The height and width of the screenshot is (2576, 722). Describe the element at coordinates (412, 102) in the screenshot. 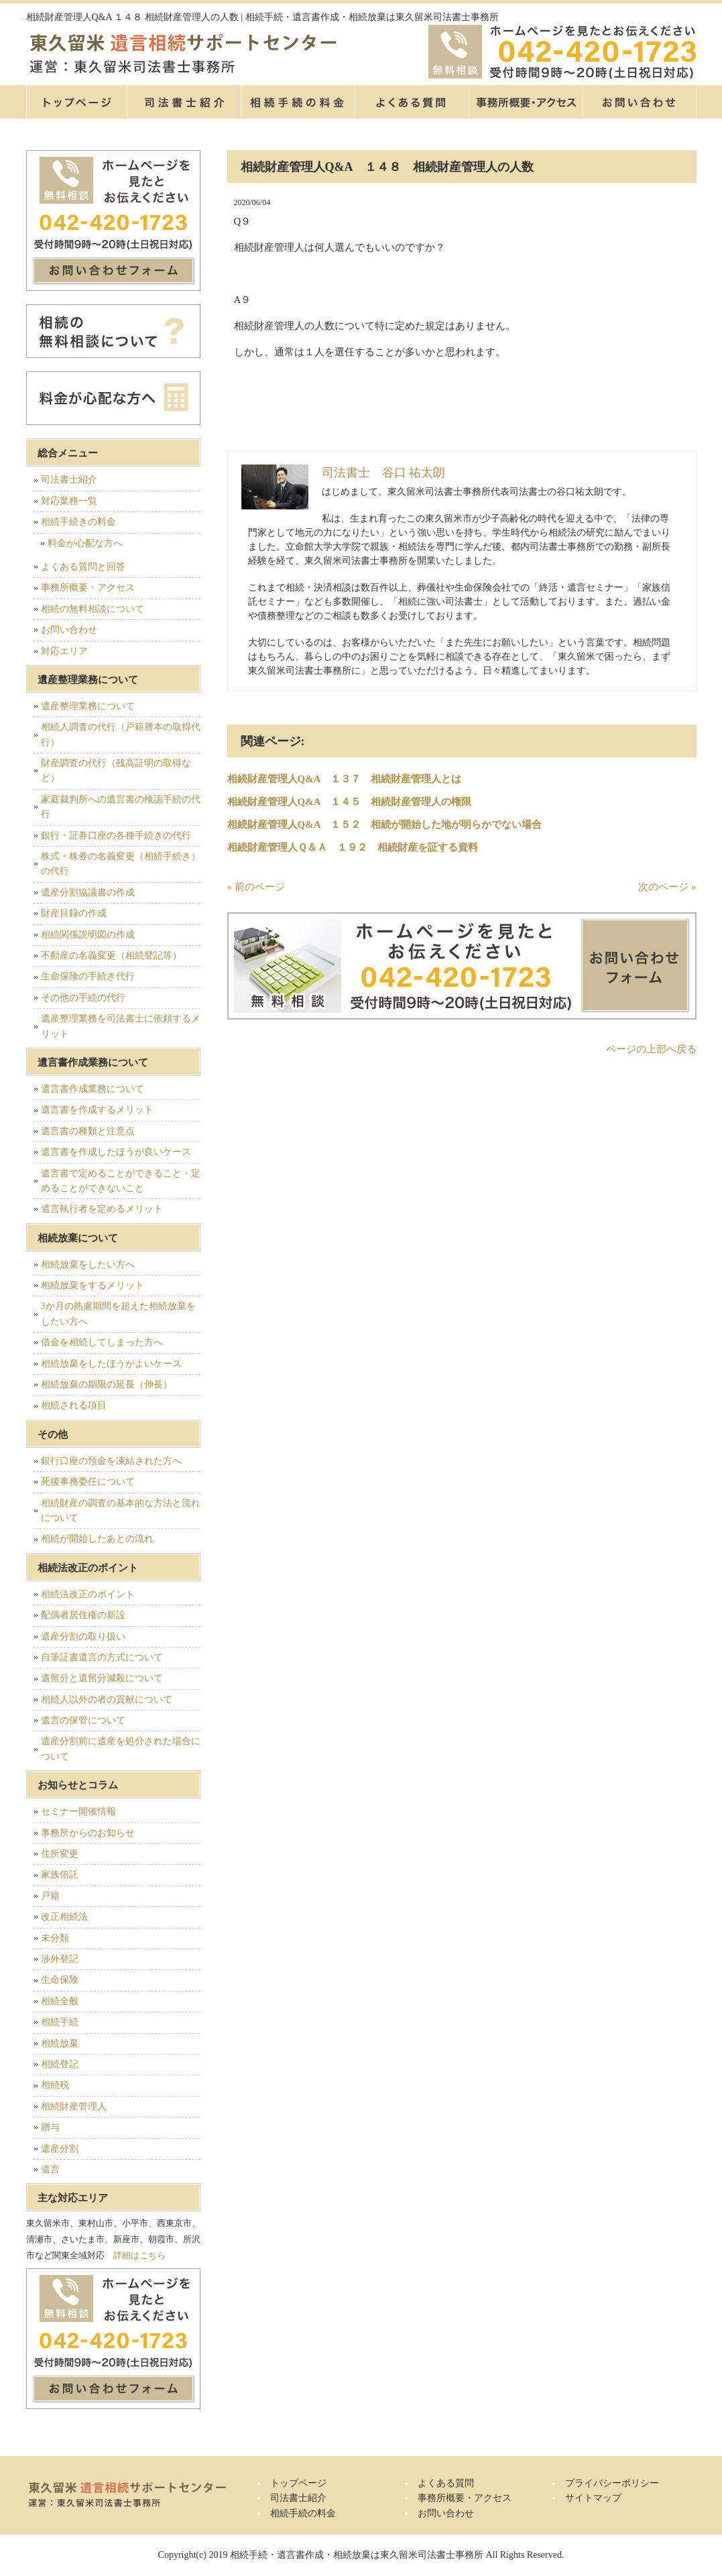

I see `よくある質問` at that location.